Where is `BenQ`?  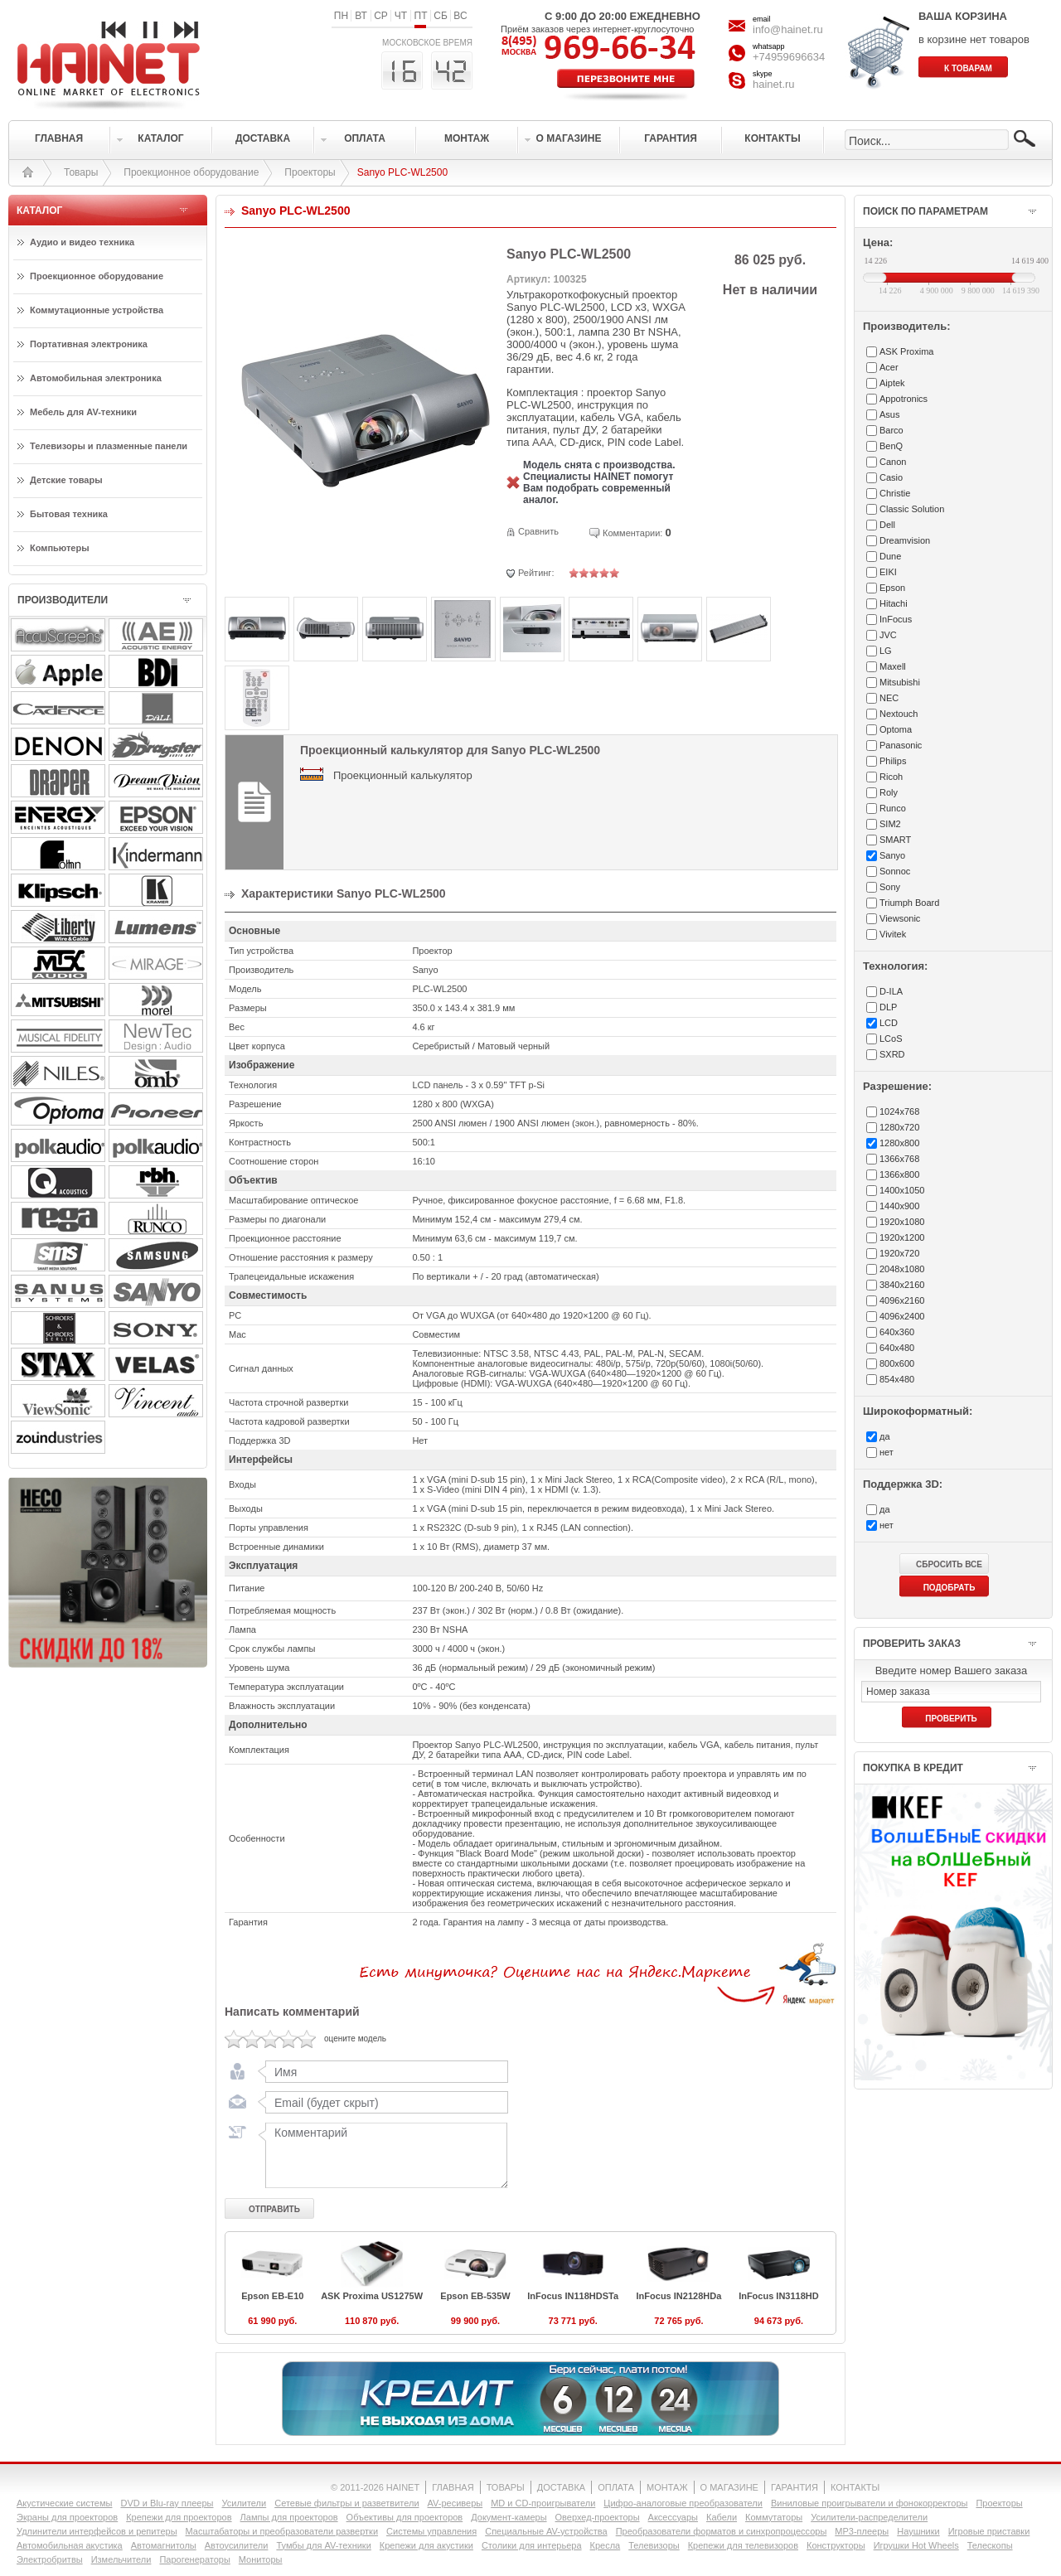
BenQ is located at coordinates (891, 446).